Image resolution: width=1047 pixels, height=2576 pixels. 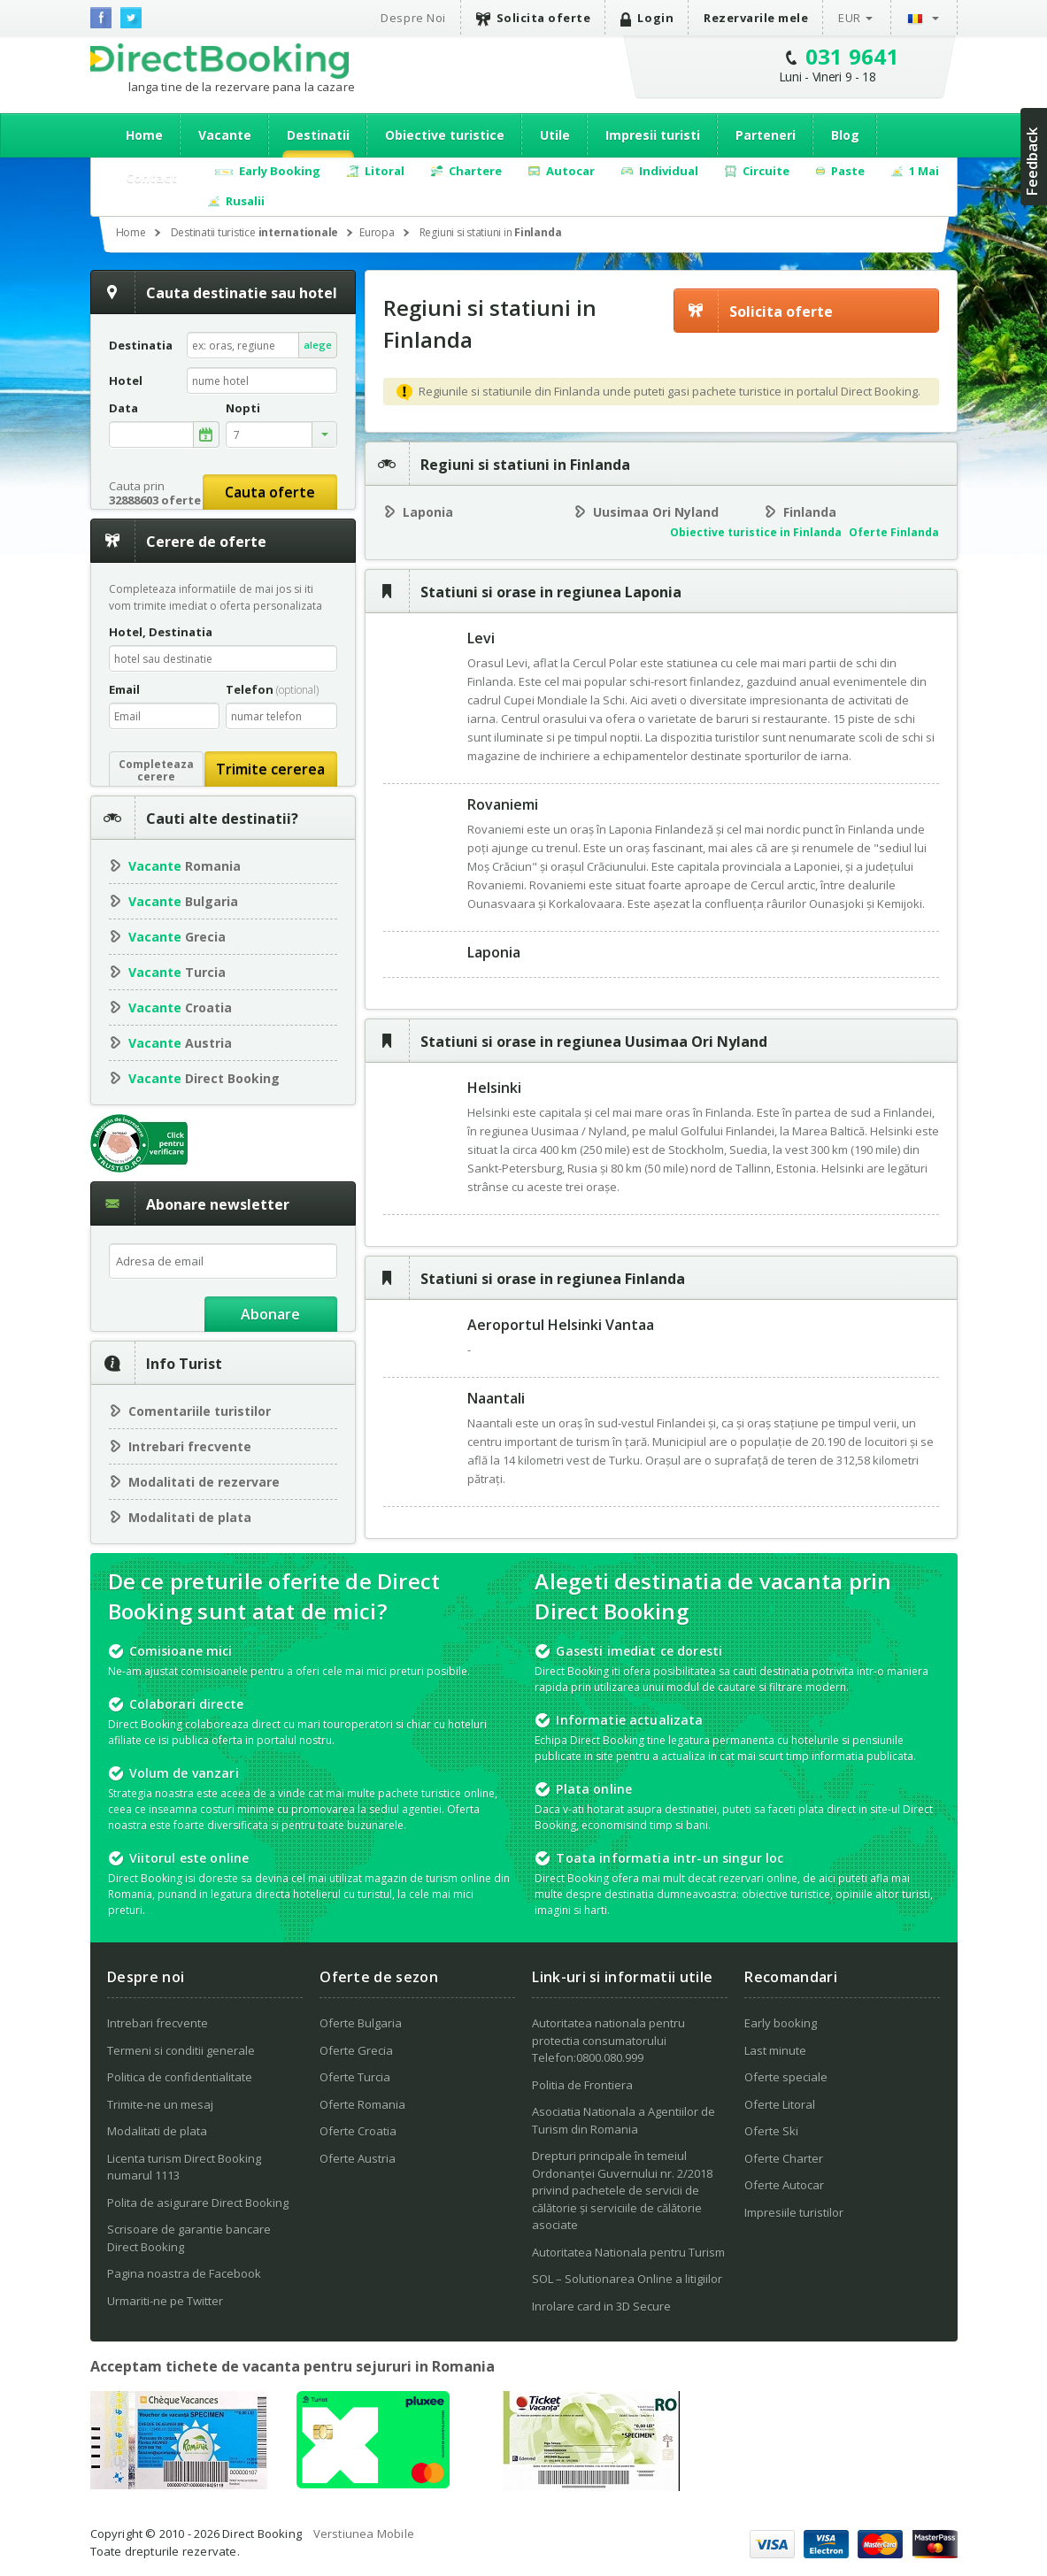 I want to click on Rovaniemi, so click(x=502, y=804).